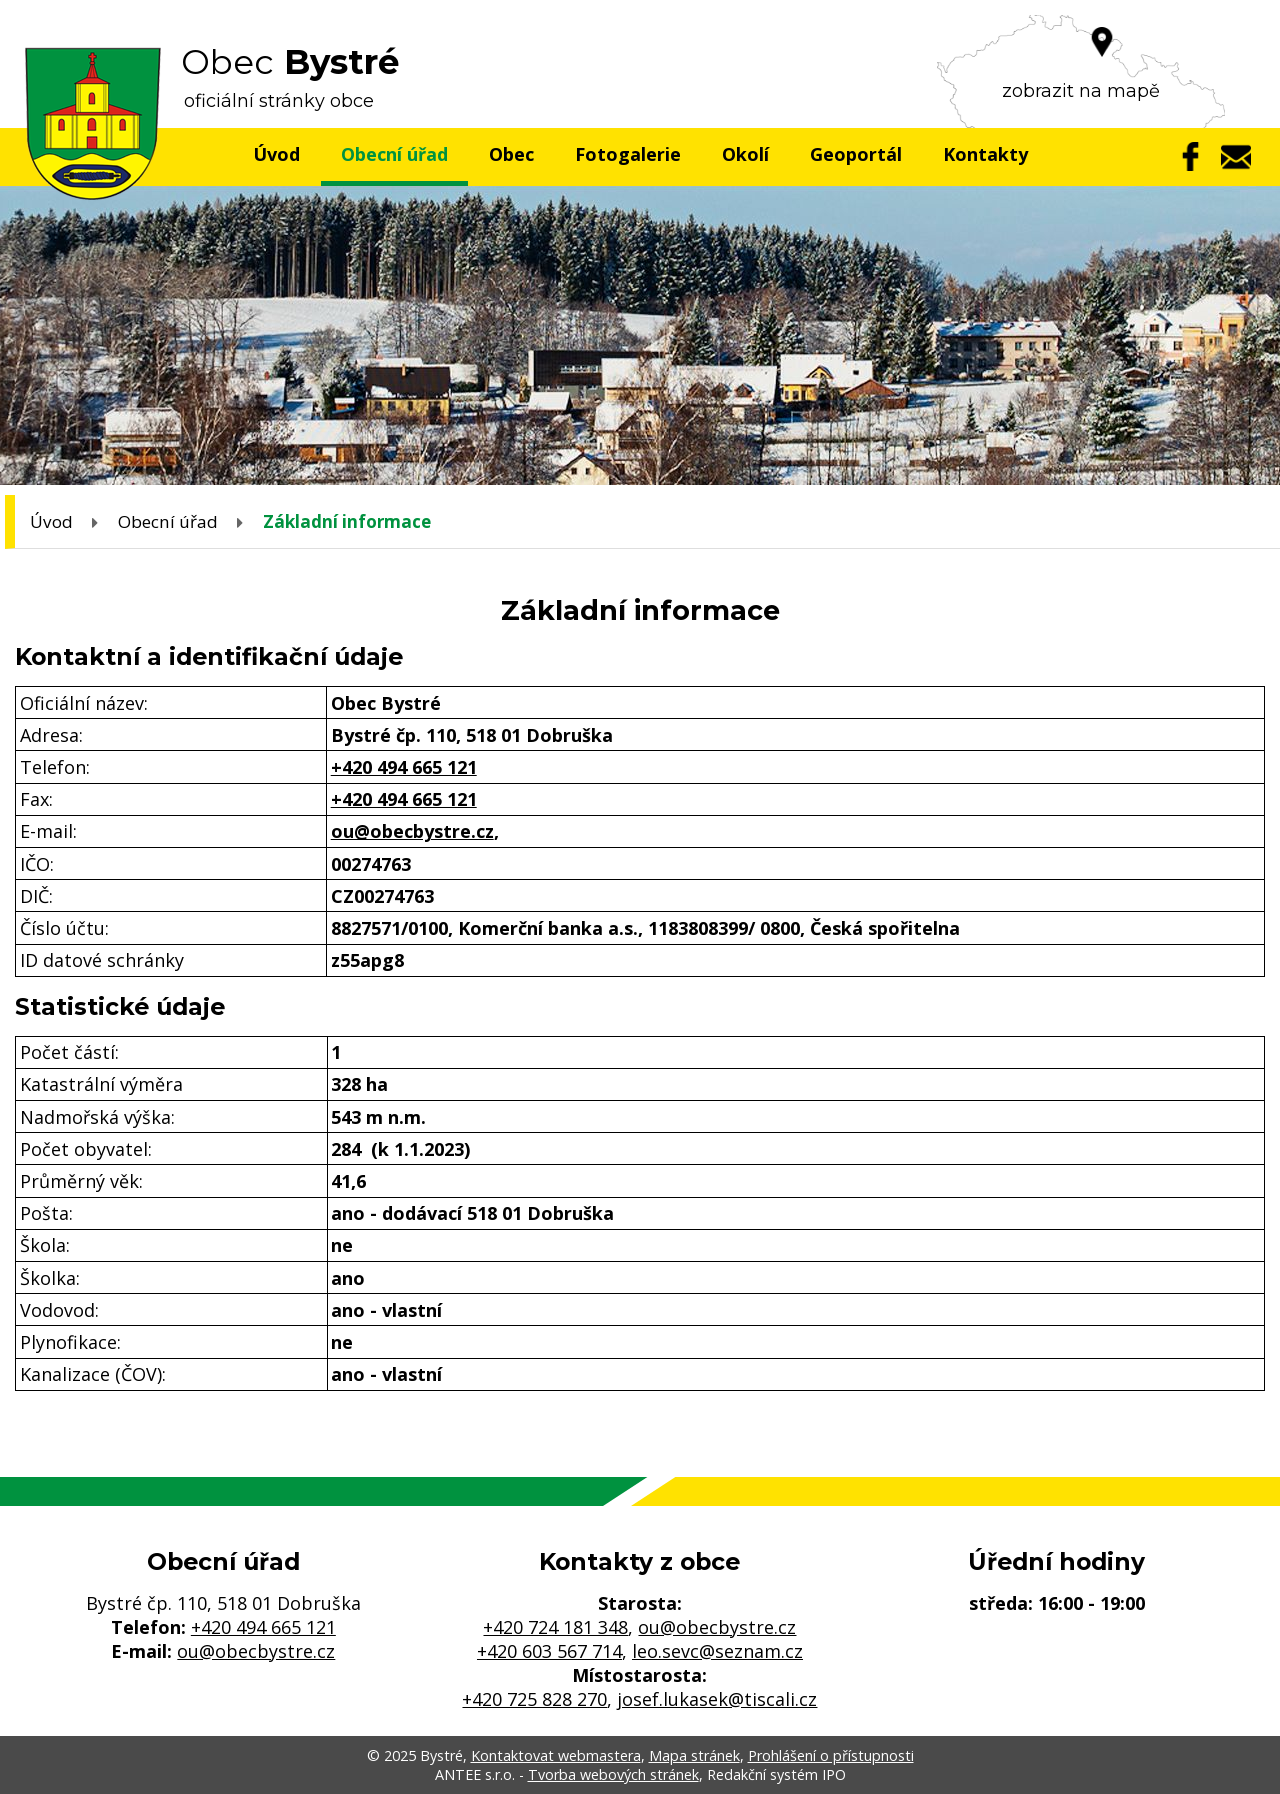 The height and width of the screenshot is (1794, 1280). Describe the element at coordinates (717, 1651) in the screenshot. I see `leo.sevc@seznam.cz` at that location.